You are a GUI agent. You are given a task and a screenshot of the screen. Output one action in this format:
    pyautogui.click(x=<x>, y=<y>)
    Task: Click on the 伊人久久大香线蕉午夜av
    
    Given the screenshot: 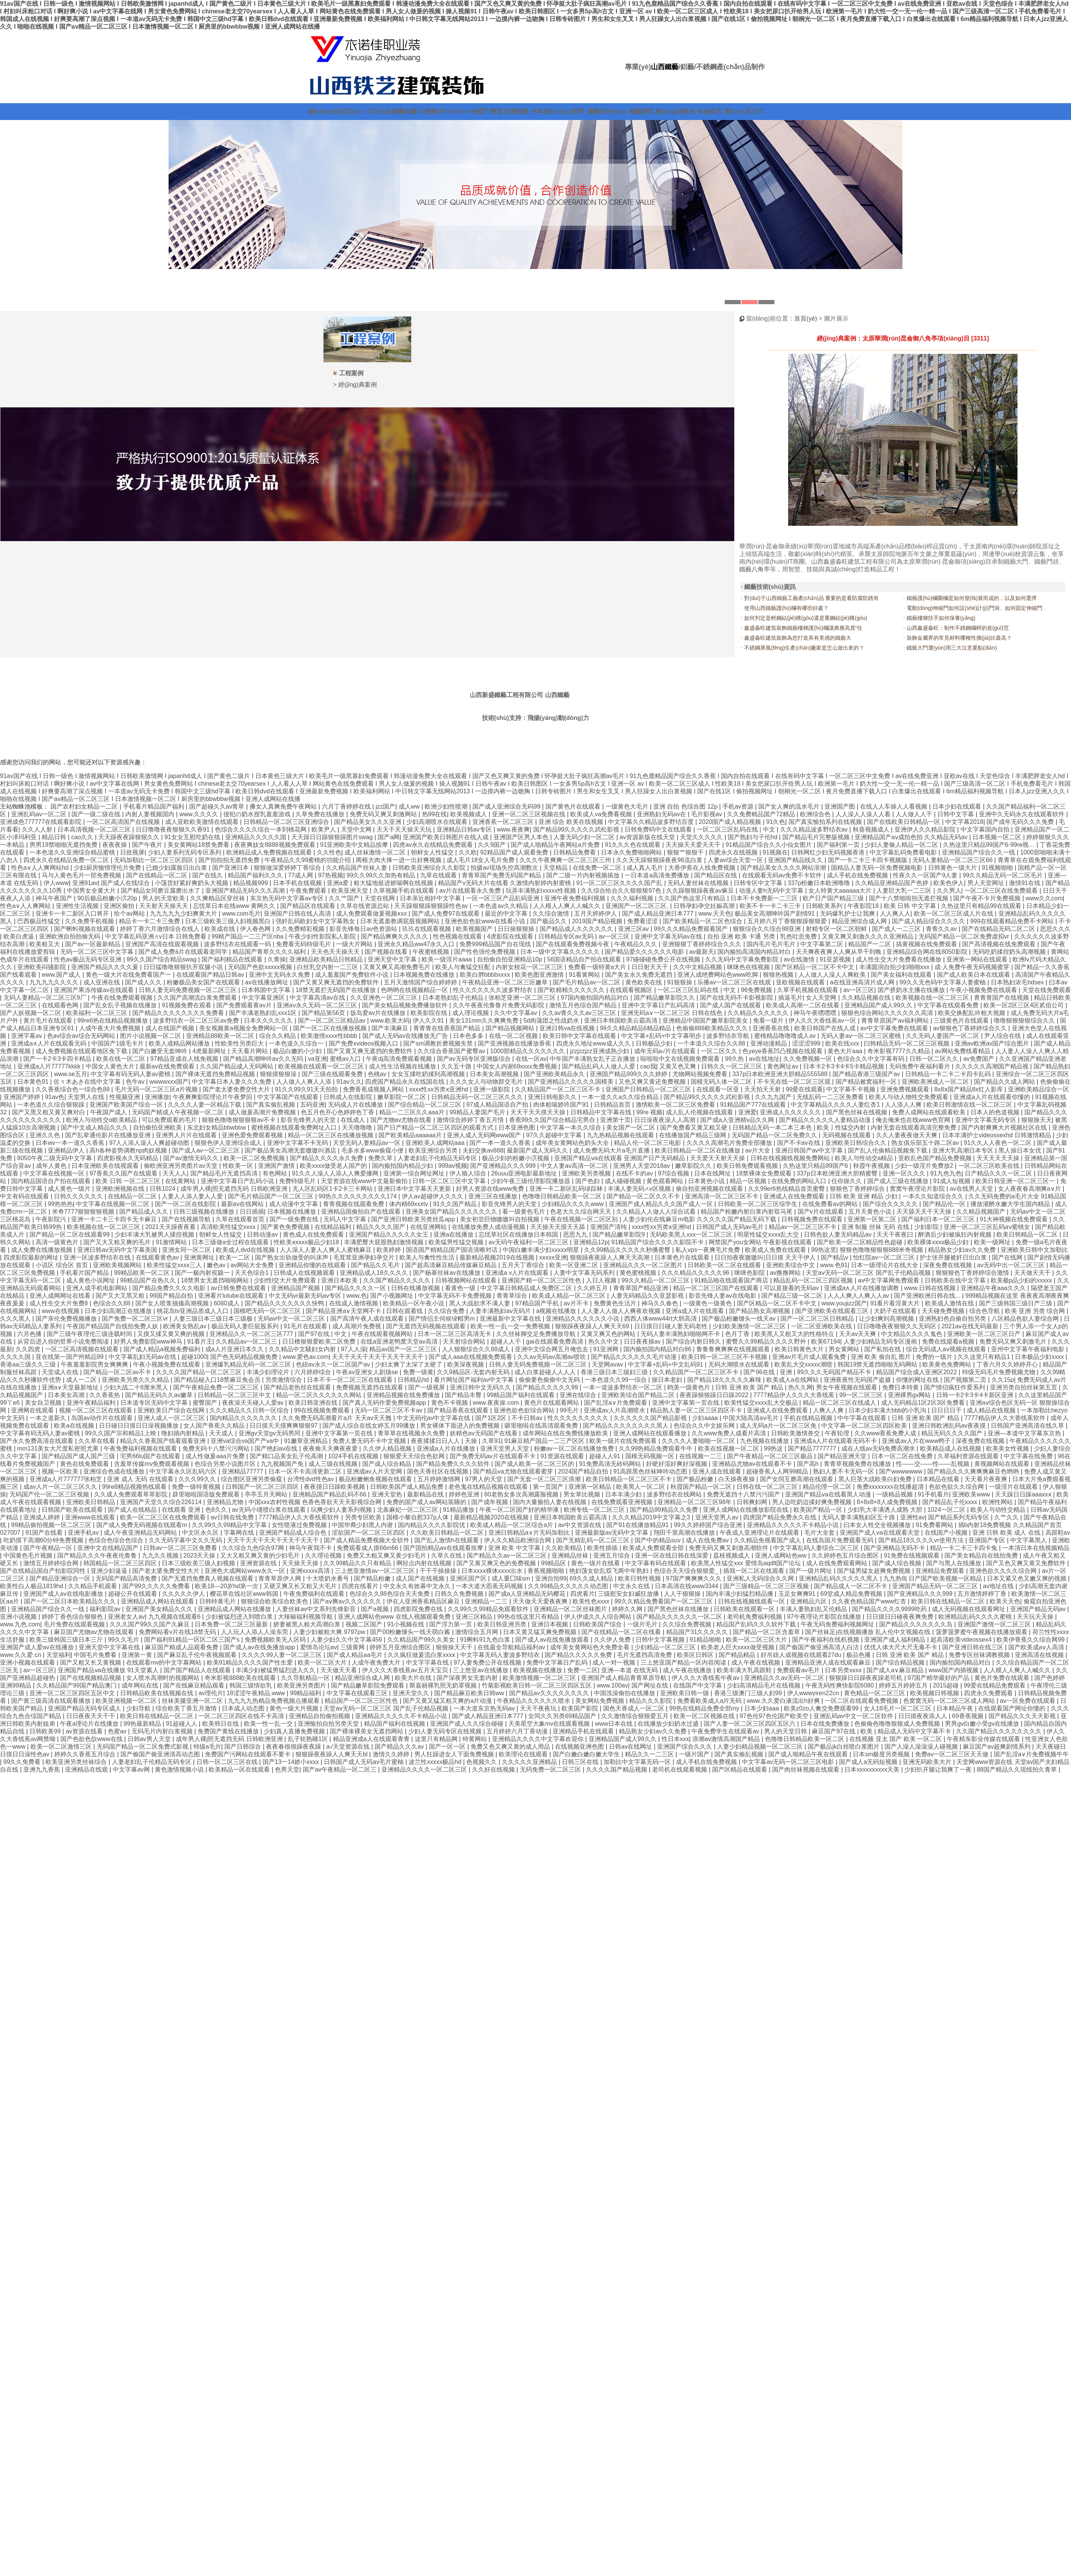 What is the action you would take?
    pyautogui.click(x=706, y=1678)
    